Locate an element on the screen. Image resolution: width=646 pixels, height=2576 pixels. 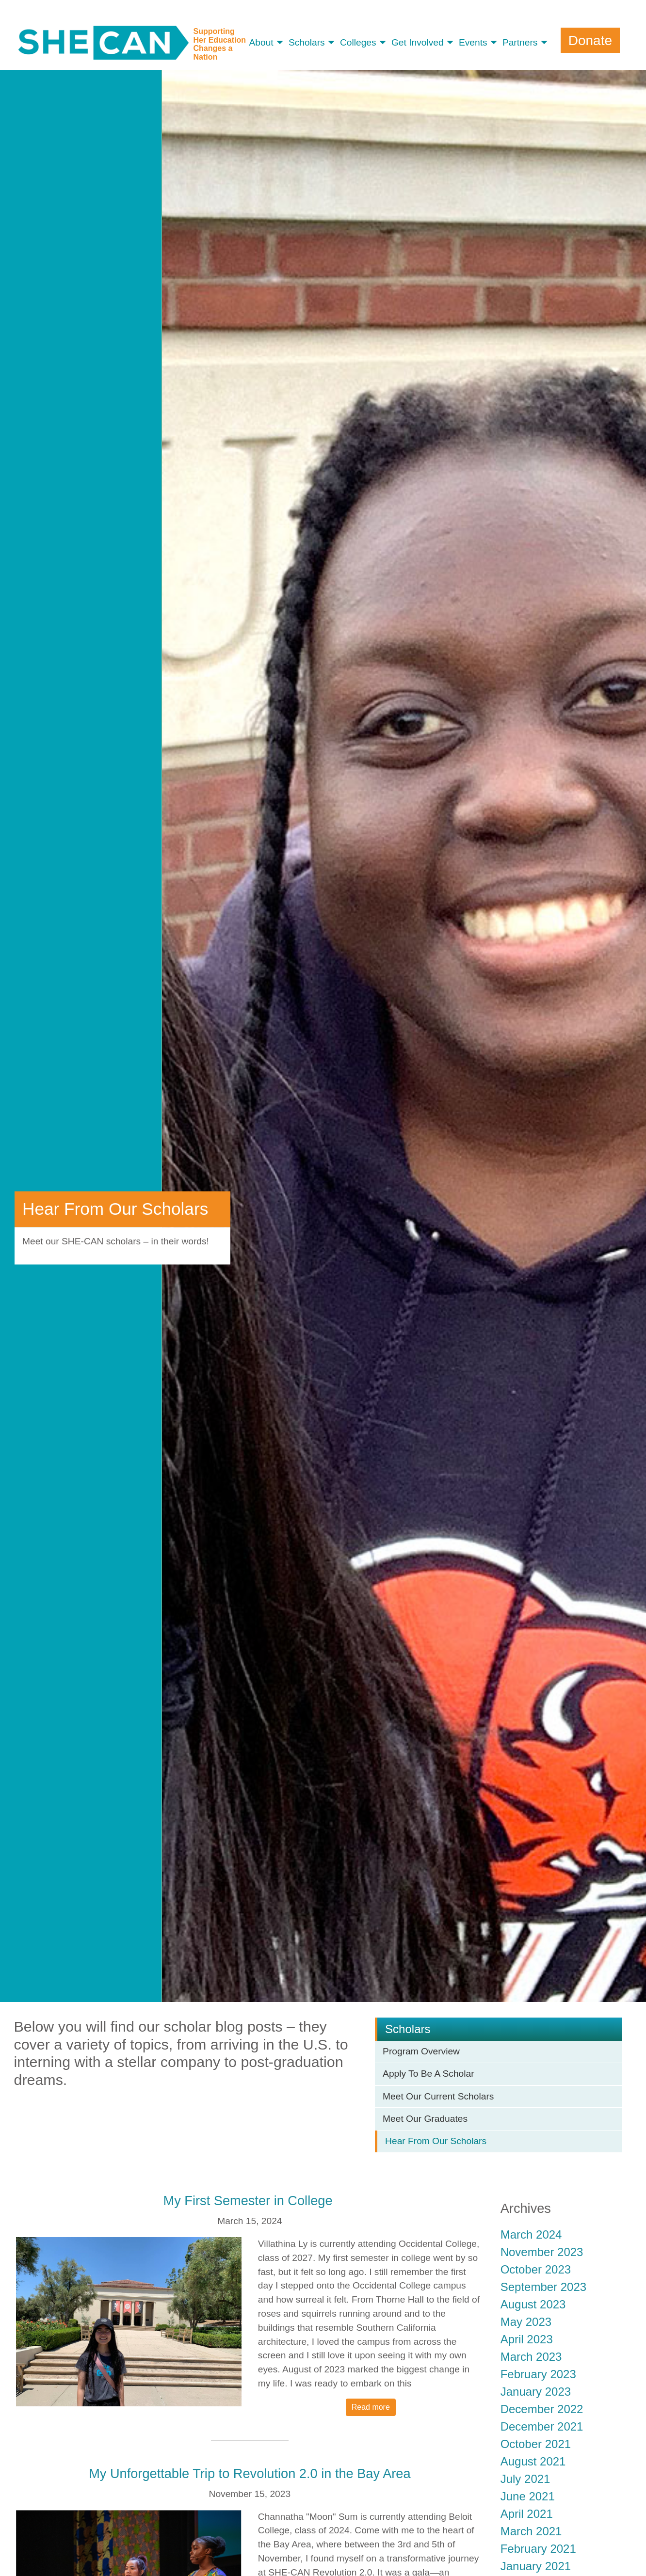
Events is located at coordinates (473, 42).